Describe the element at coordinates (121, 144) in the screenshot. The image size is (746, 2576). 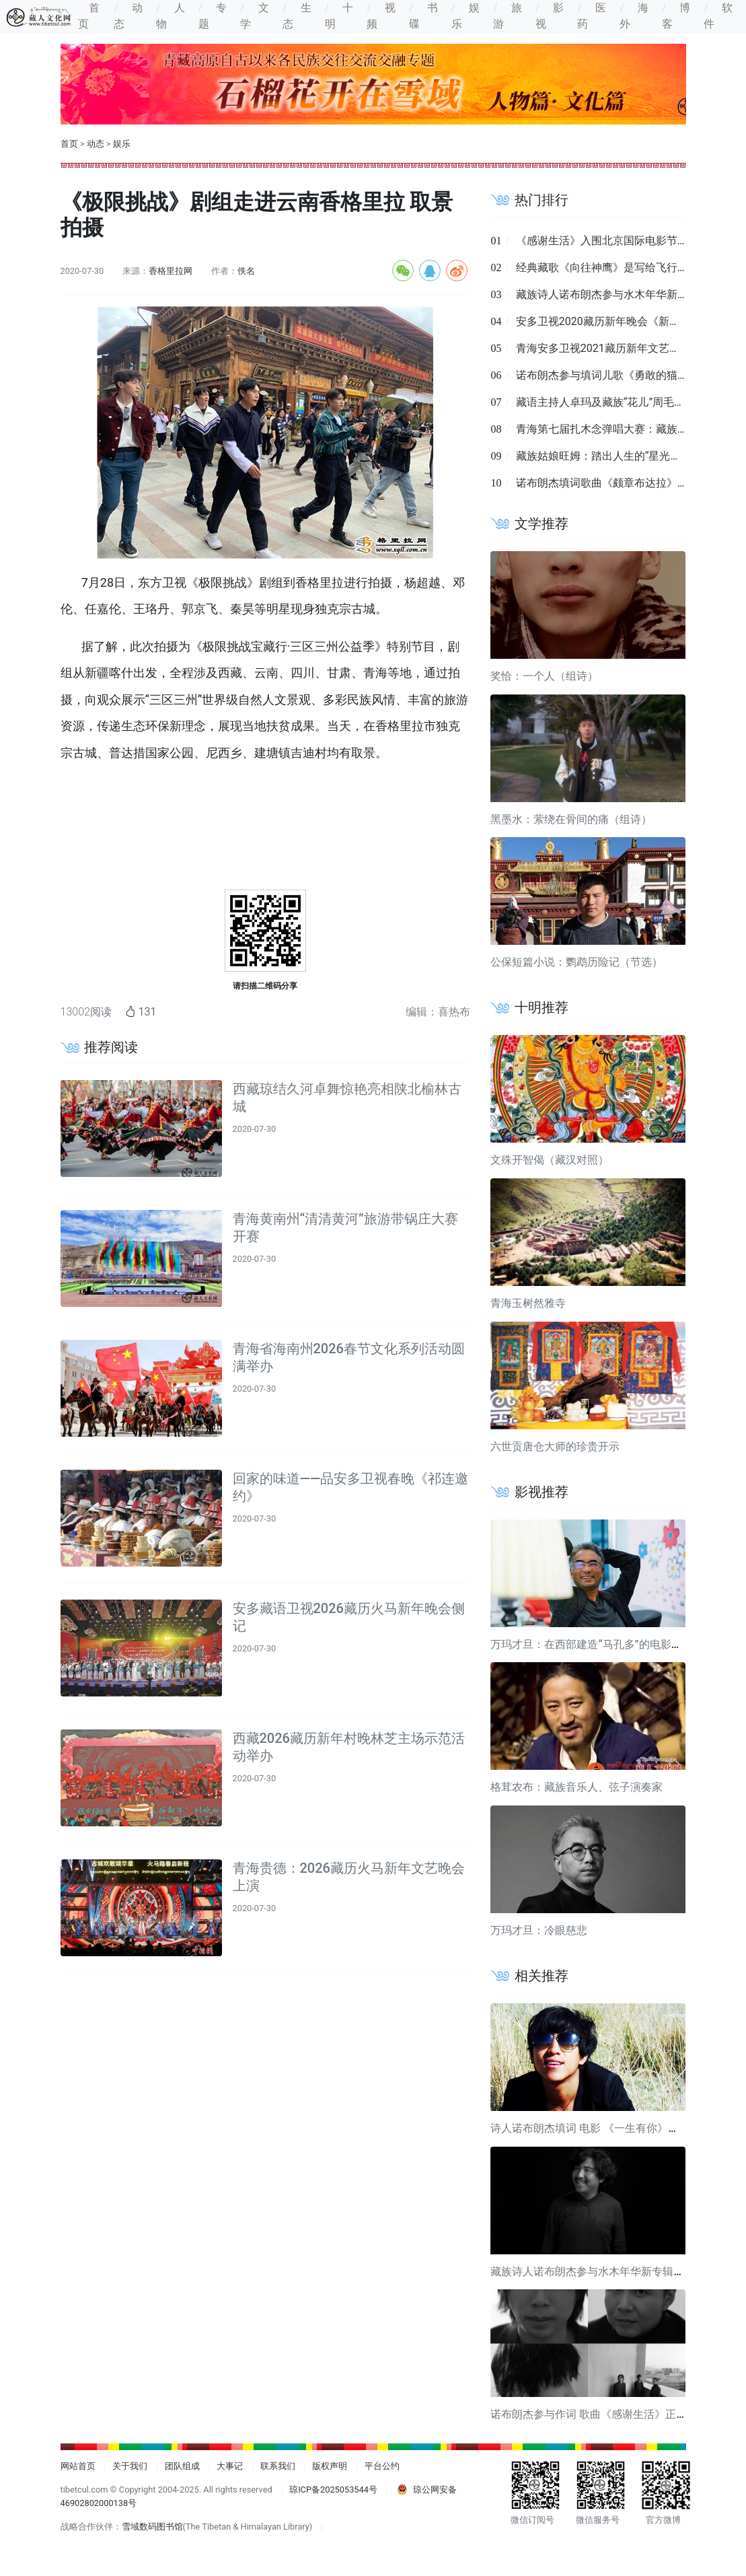
I see `娱乐` at that location.